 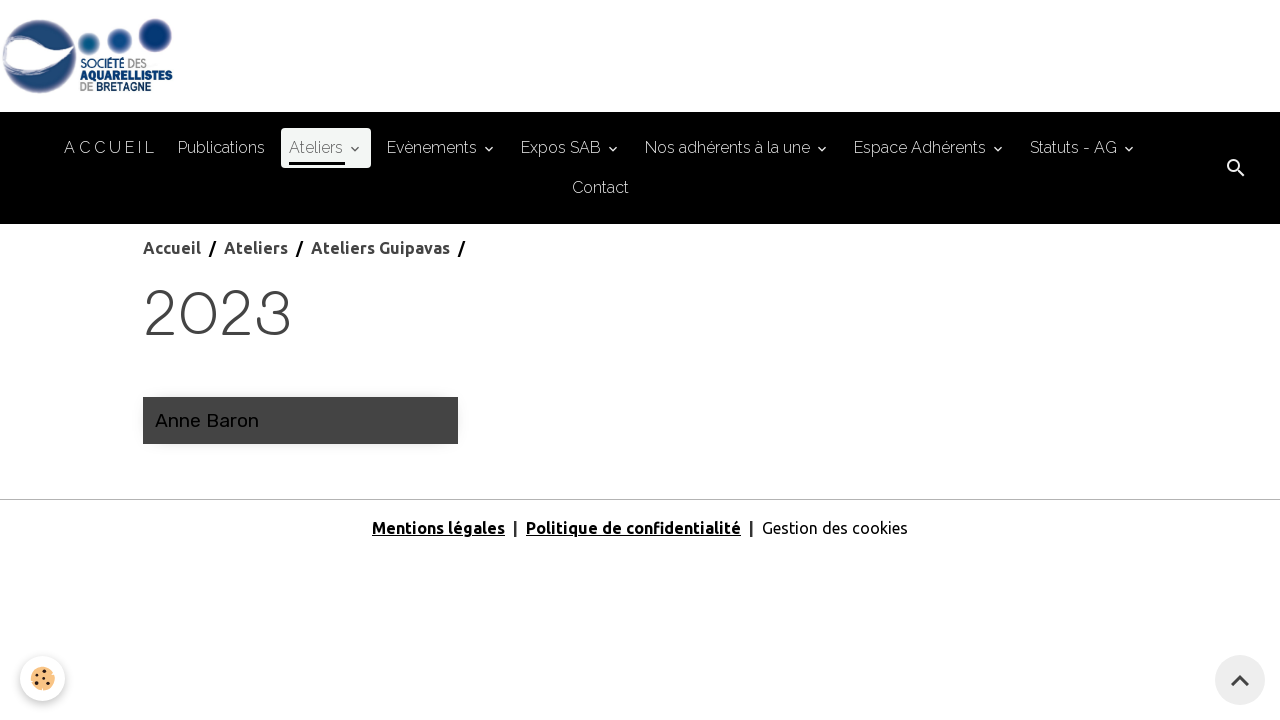 What do you see at coordinates (221, 147) in the screenshot?
I see `Publications` at bounding box center [221, 147].